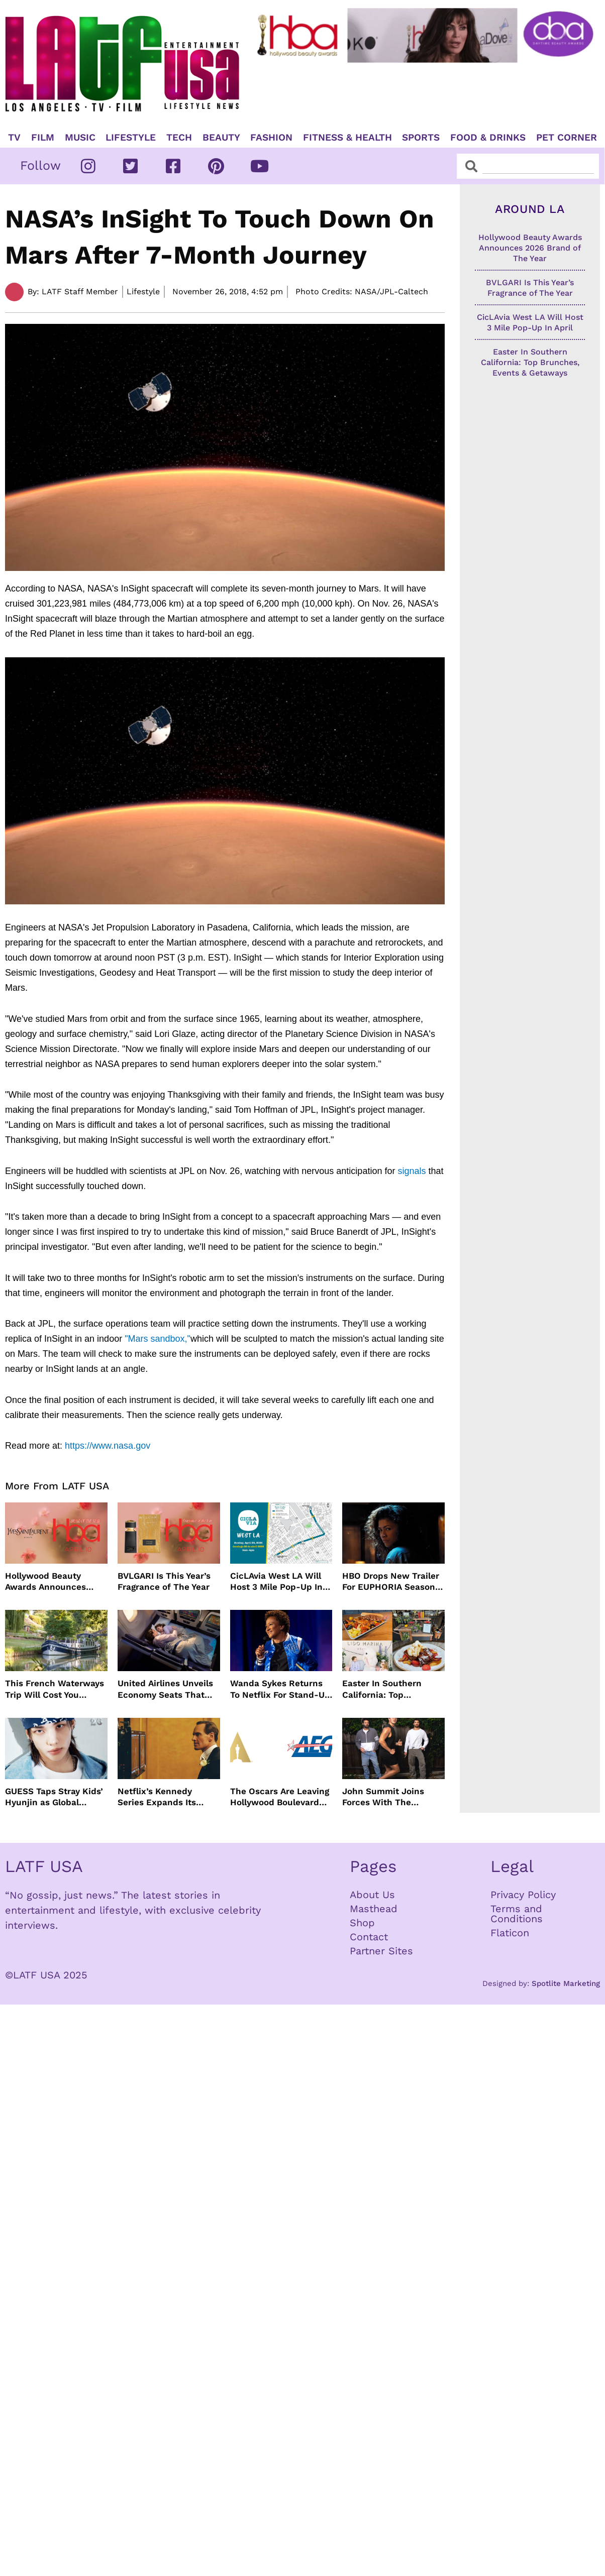 Image resolution: width=605 pixels, height=2576 pixels. What do you see at coordinates (179, 138) in the screenshot?
I see `TECH` at bounding box center [179, 138].